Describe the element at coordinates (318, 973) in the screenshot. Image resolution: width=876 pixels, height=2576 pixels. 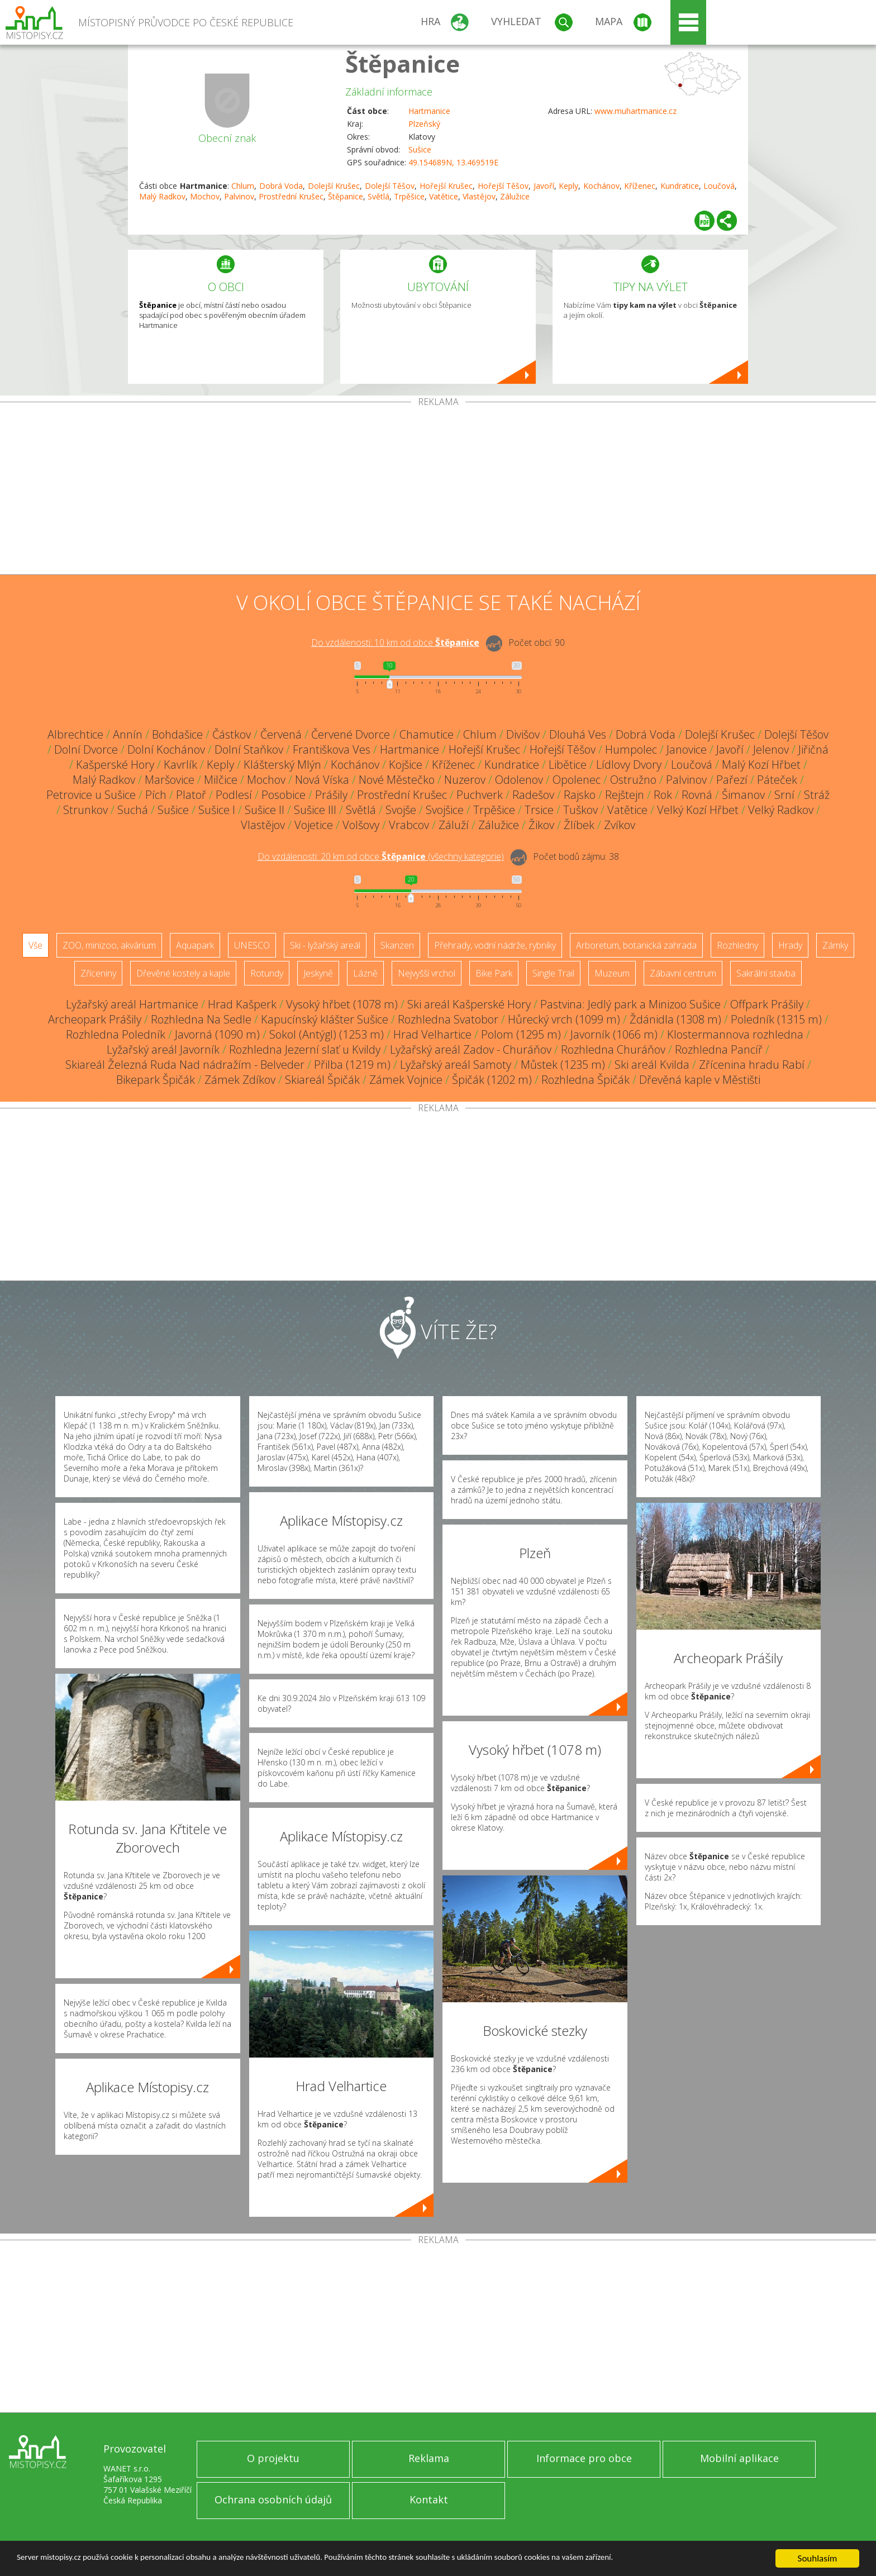
I see `Jeskyně` at that location.